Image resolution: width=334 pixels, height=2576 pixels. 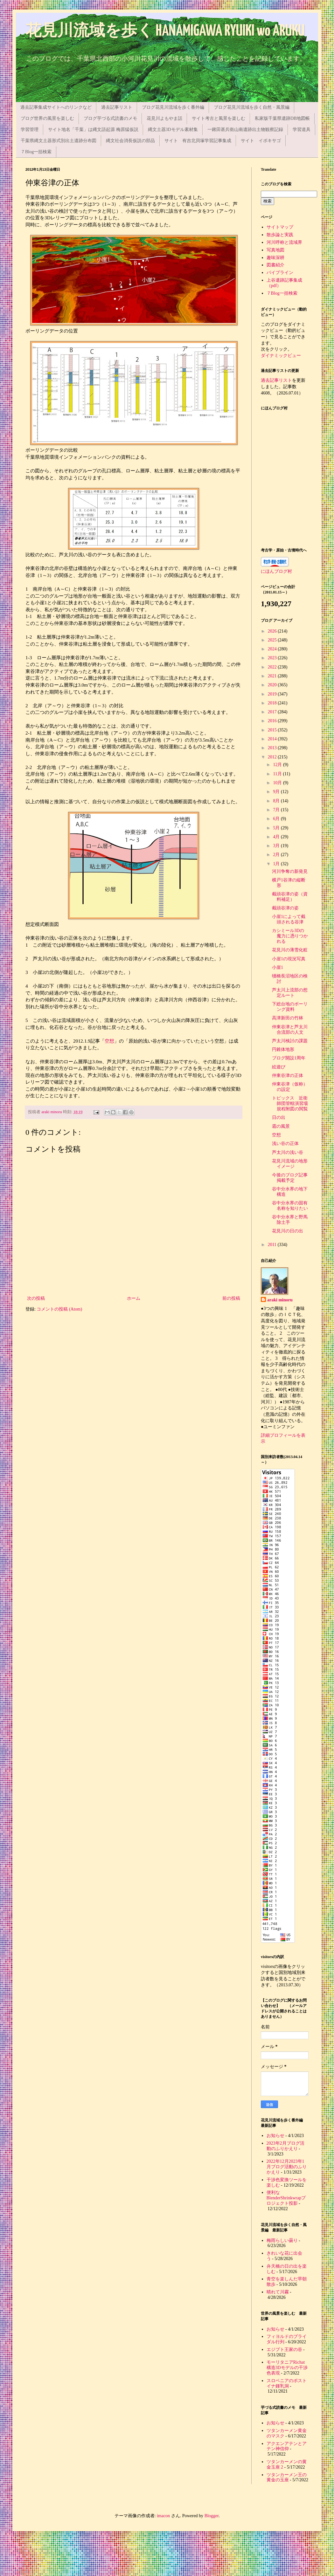 I want to click on 前の投稿, so click(x=231, y=1298).